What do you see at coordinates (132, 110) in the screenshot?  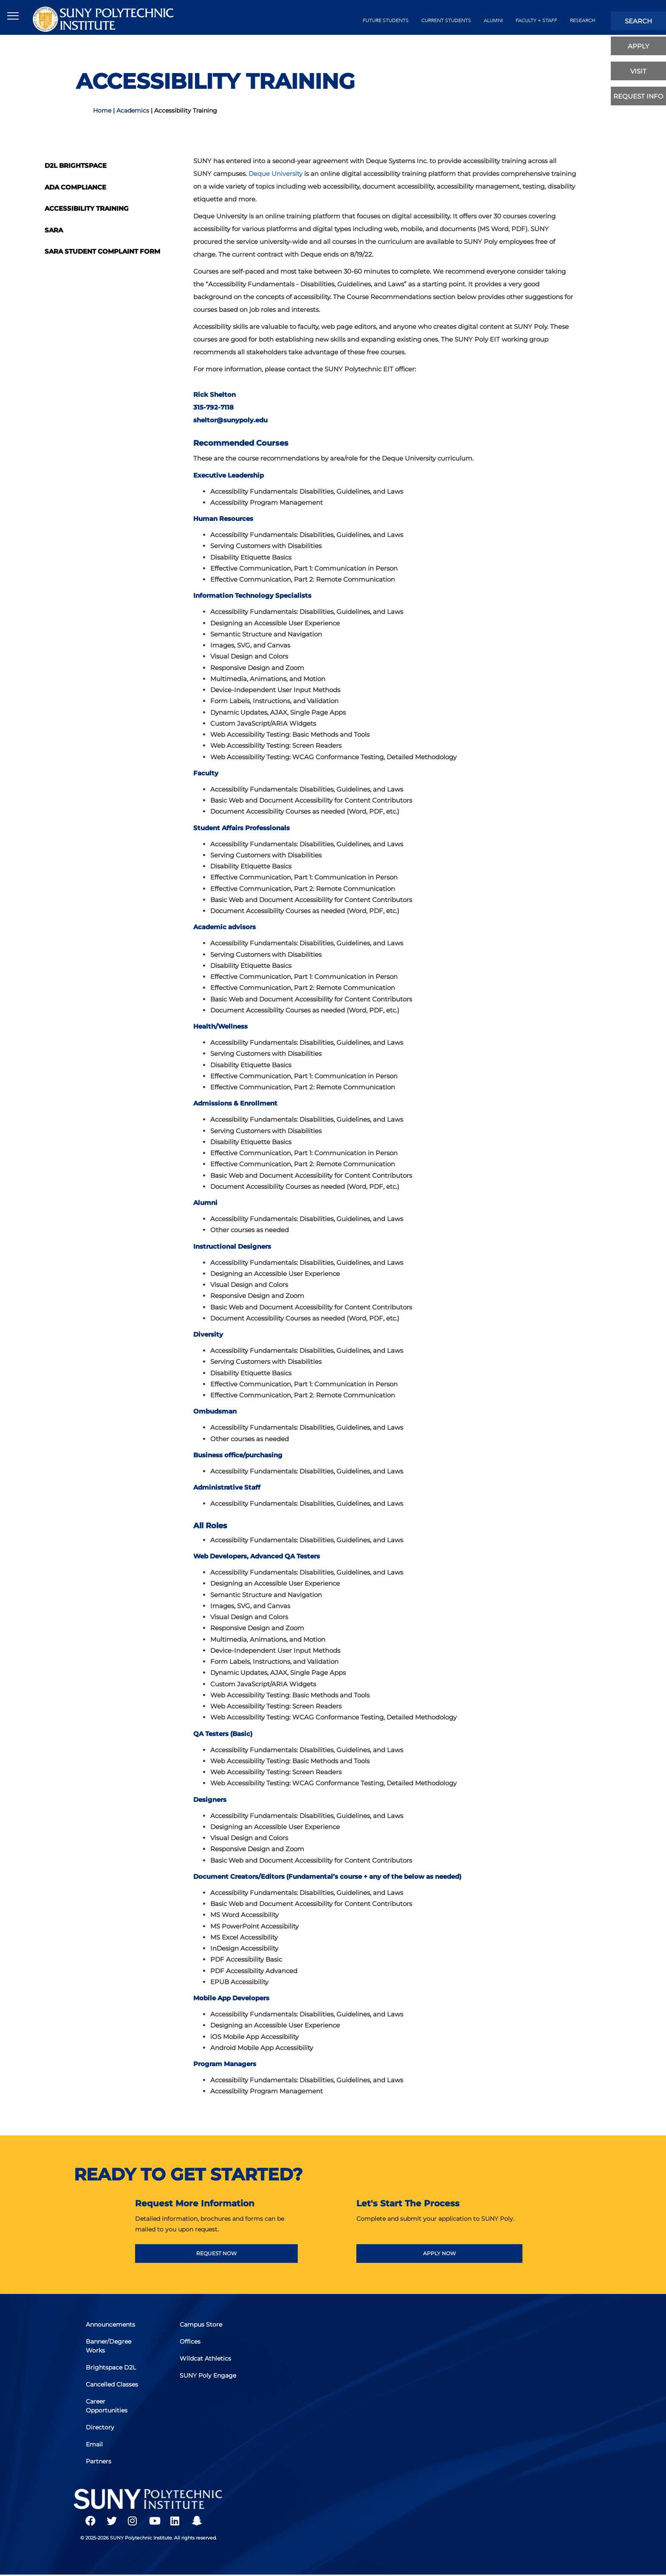 I see `Academics` at bounding box center [132, 110].